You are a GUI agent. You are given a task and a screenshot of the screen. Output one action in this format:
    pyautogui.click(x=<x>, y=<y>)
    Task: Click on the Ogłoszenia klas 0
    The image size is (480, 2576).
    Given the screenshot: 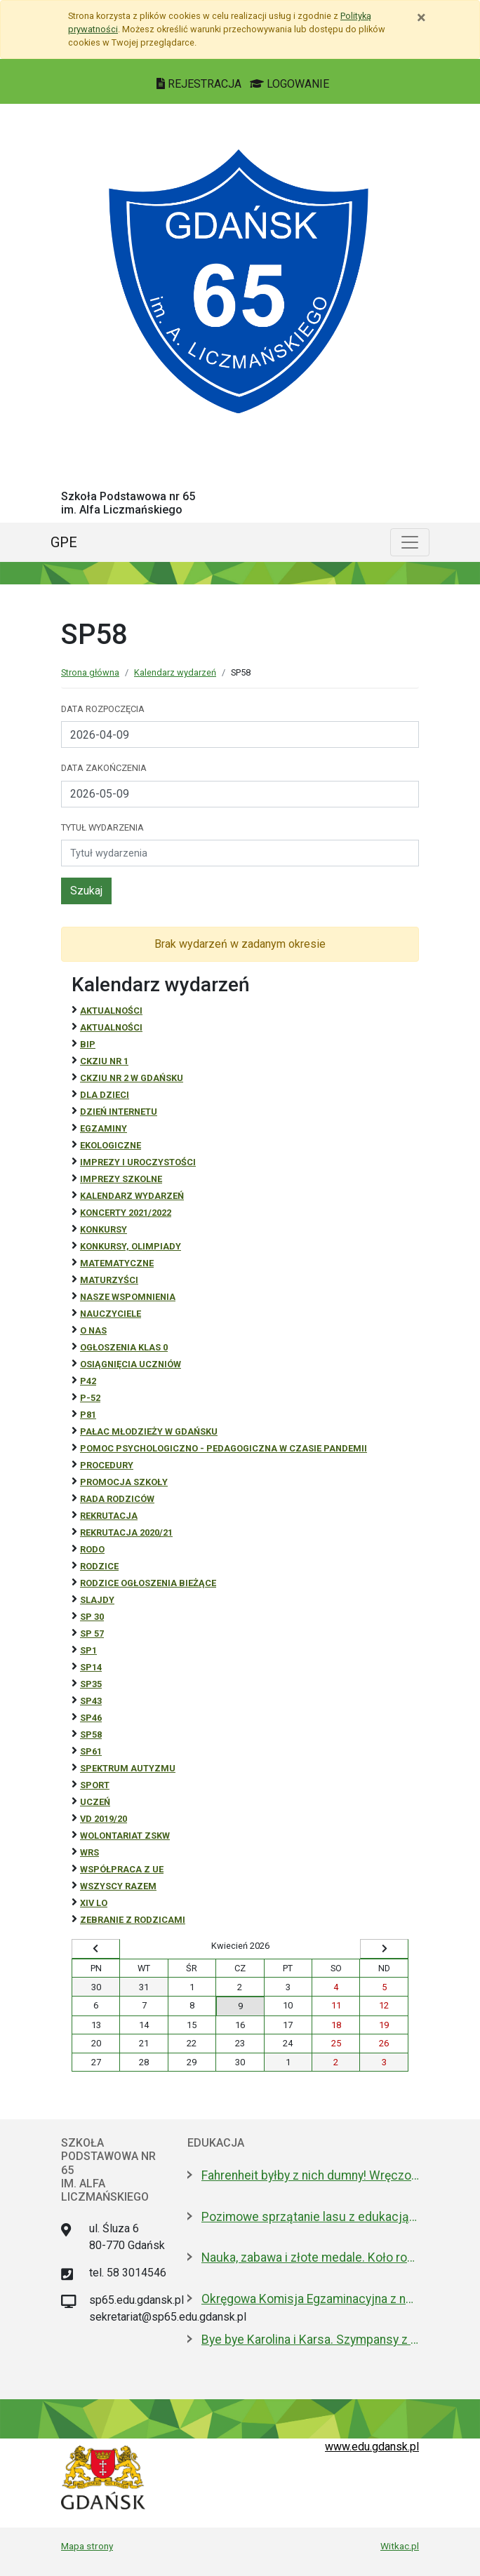 What is the action you would take?
    pyautogui.click(x=124, y=1347)
    